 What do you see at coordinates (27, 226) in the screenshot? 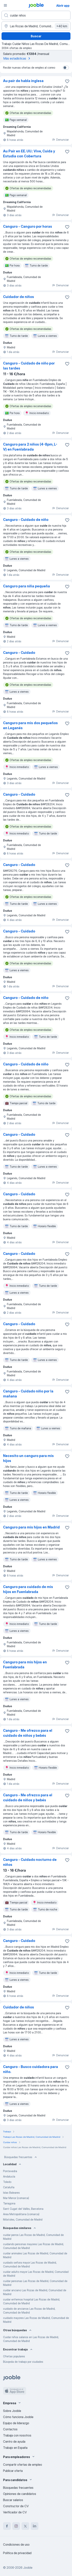
I see `Canguro - Canguro por horas` at bounding box center [27, 226].